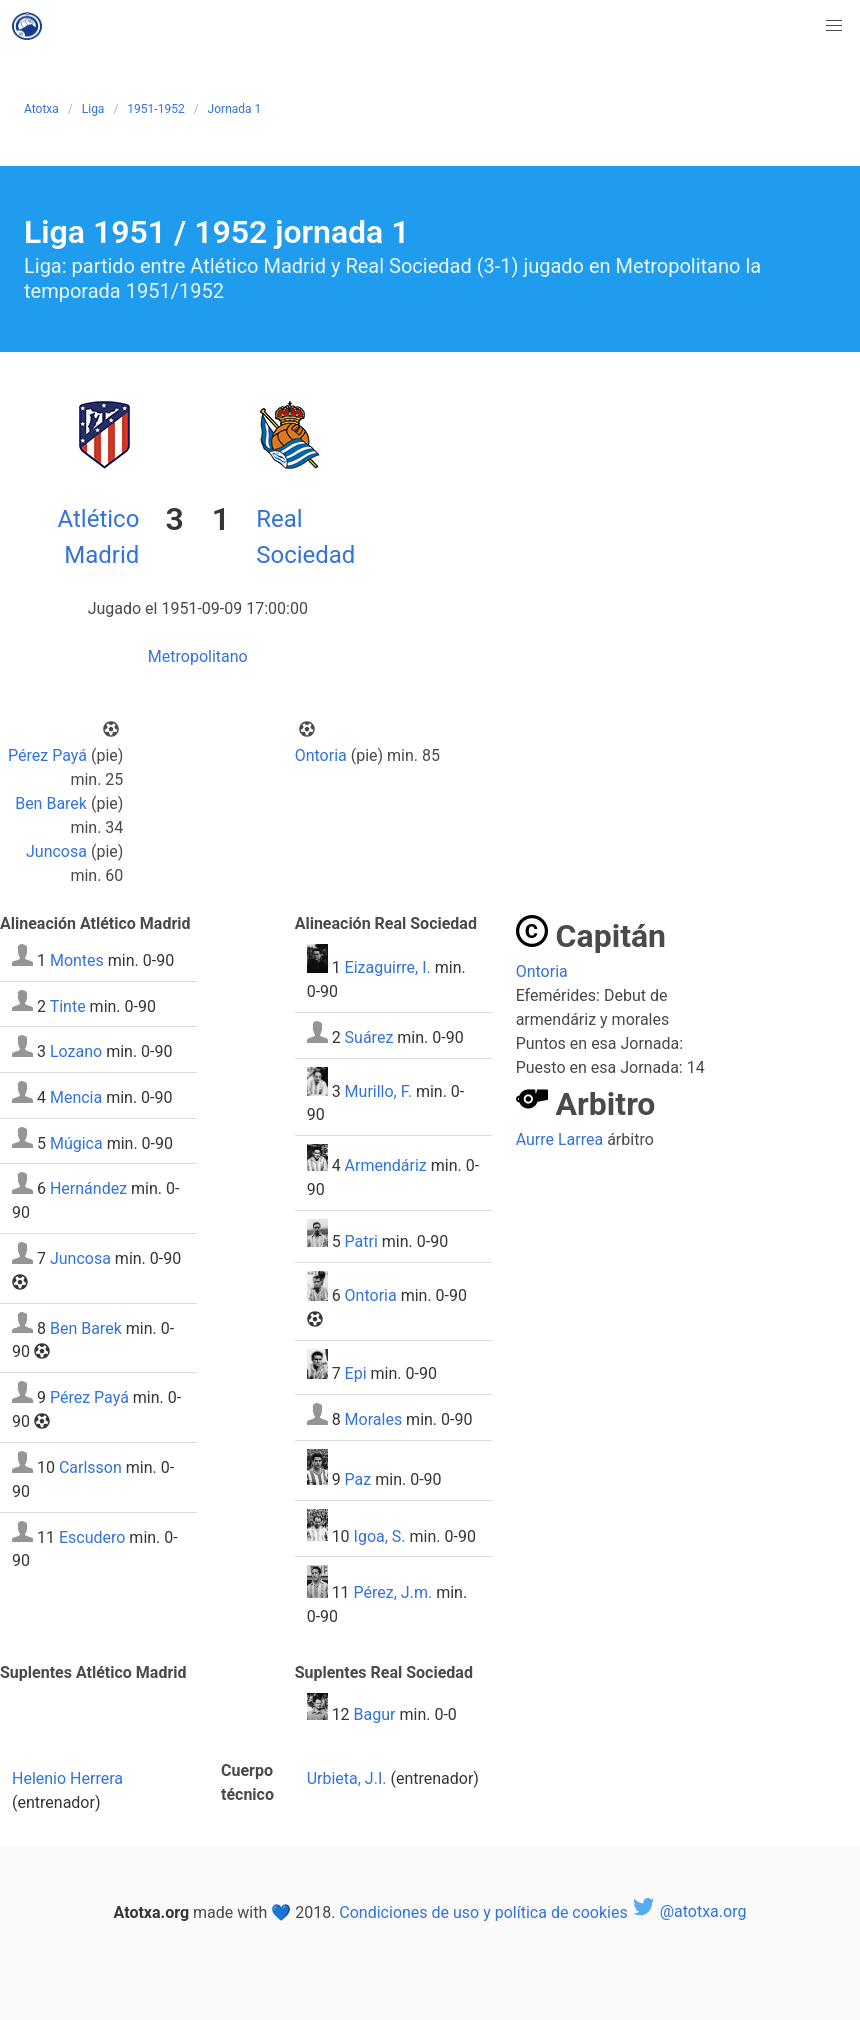  Describe the element at coordinates (77, 960) in the screenshot. I see `Montes` at that location.